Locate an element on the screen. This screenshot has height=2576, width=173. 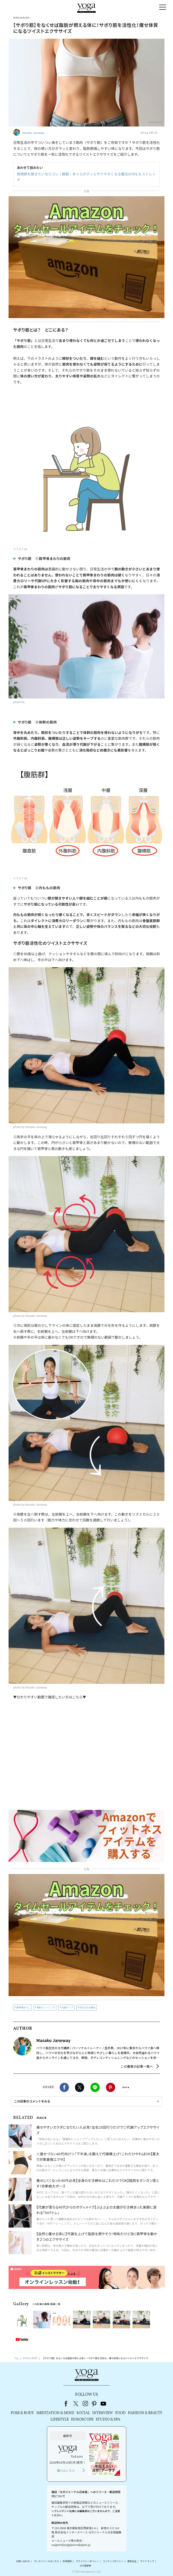
この記事のコメントをみる is located at coordinates (32, 2101).